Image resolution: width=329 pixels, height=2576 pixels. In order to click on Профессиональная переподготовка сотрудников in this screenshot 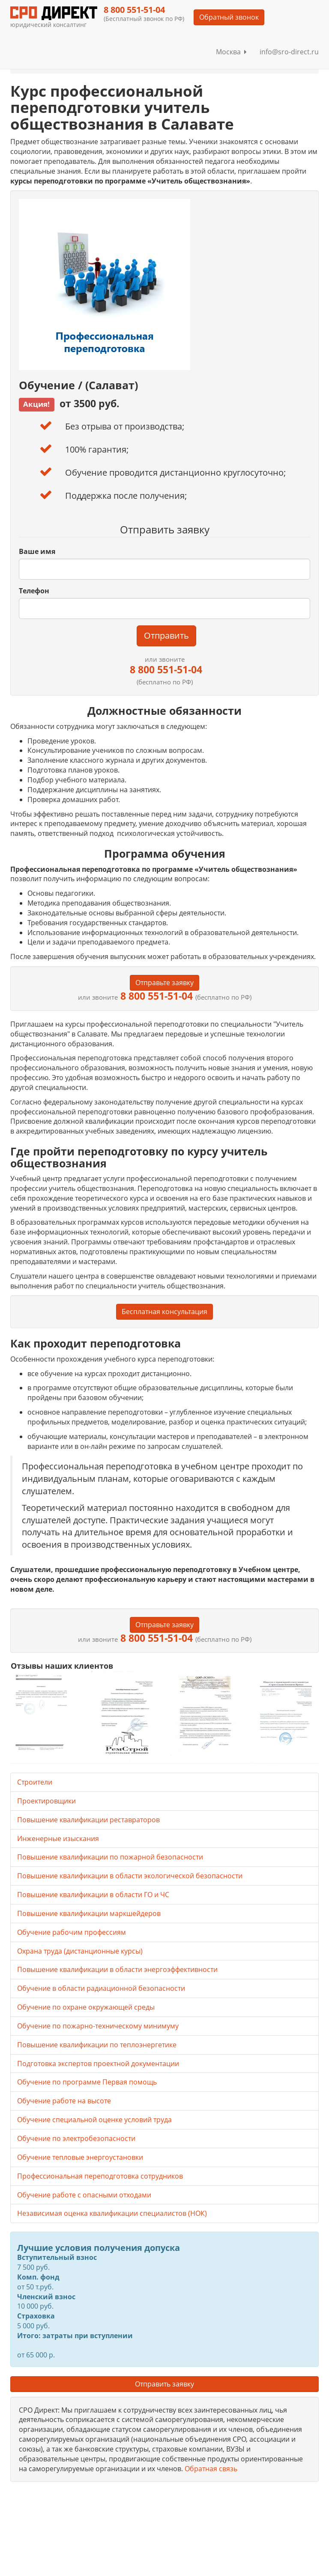, I will do `click(100, 2176)`.